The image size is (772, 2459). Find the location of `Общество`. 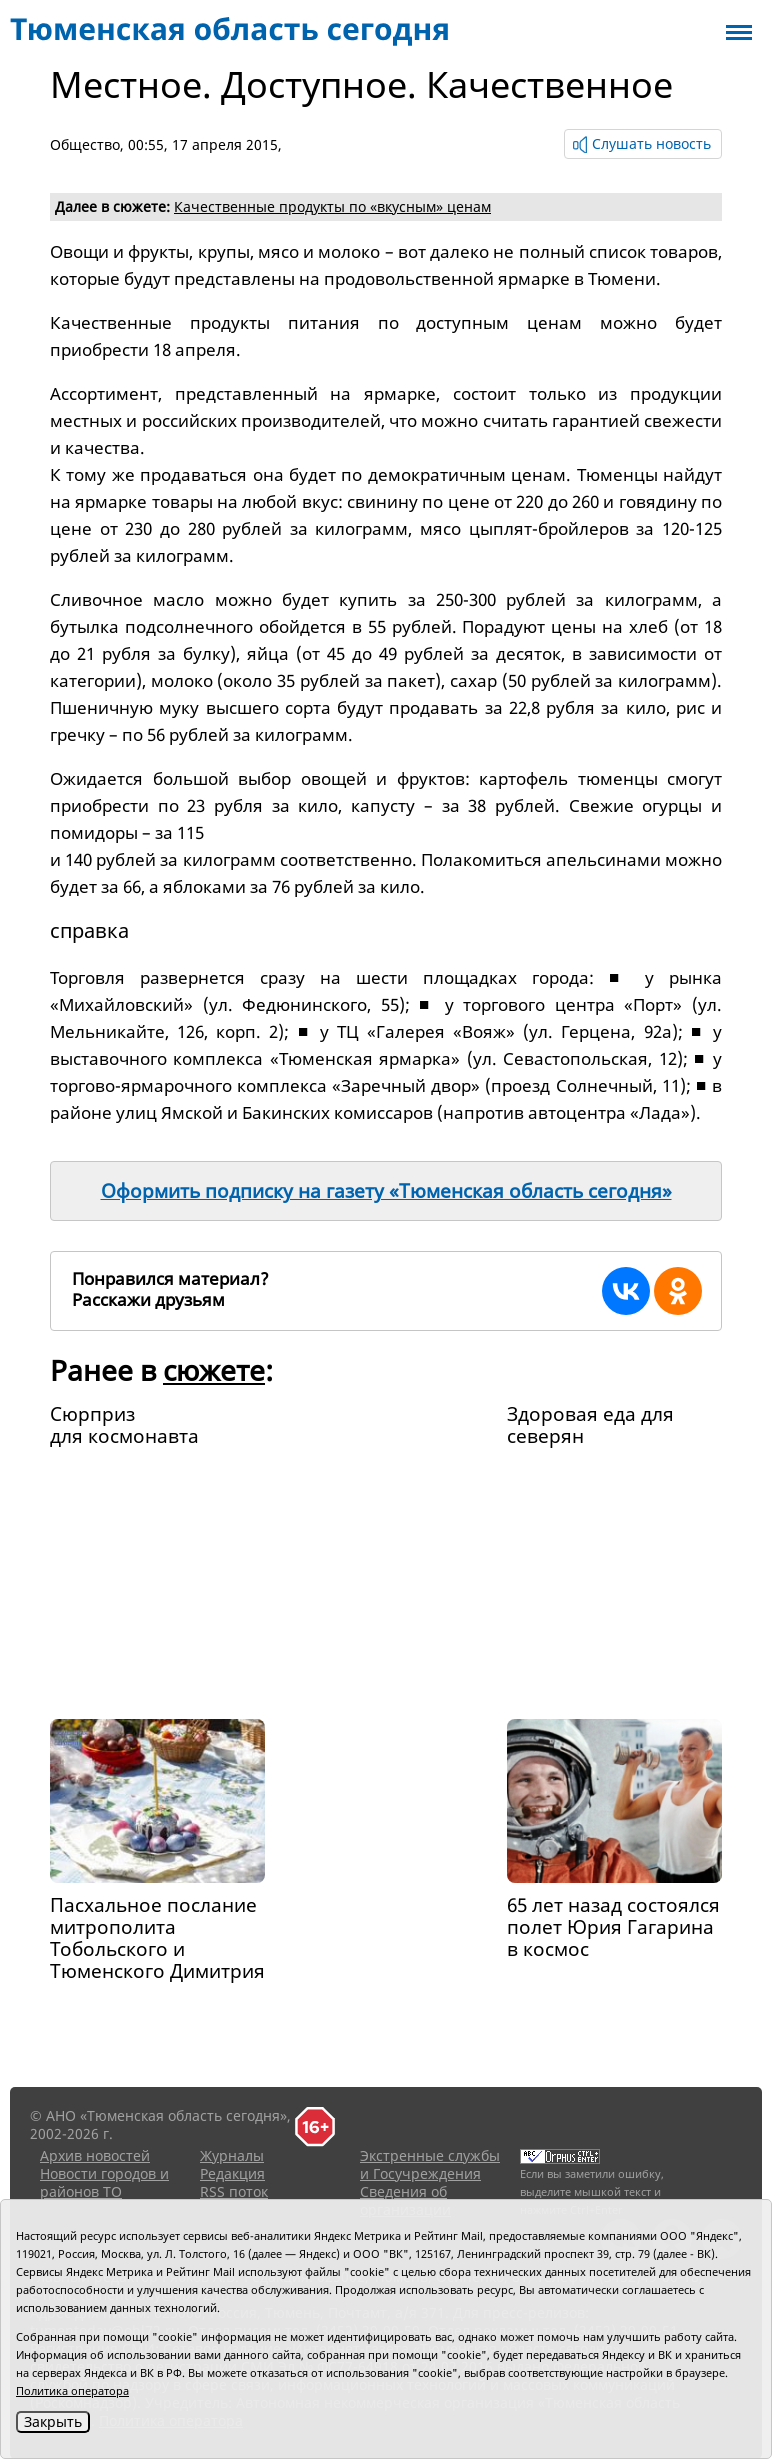

Общество is located at coordinates (85, 144).